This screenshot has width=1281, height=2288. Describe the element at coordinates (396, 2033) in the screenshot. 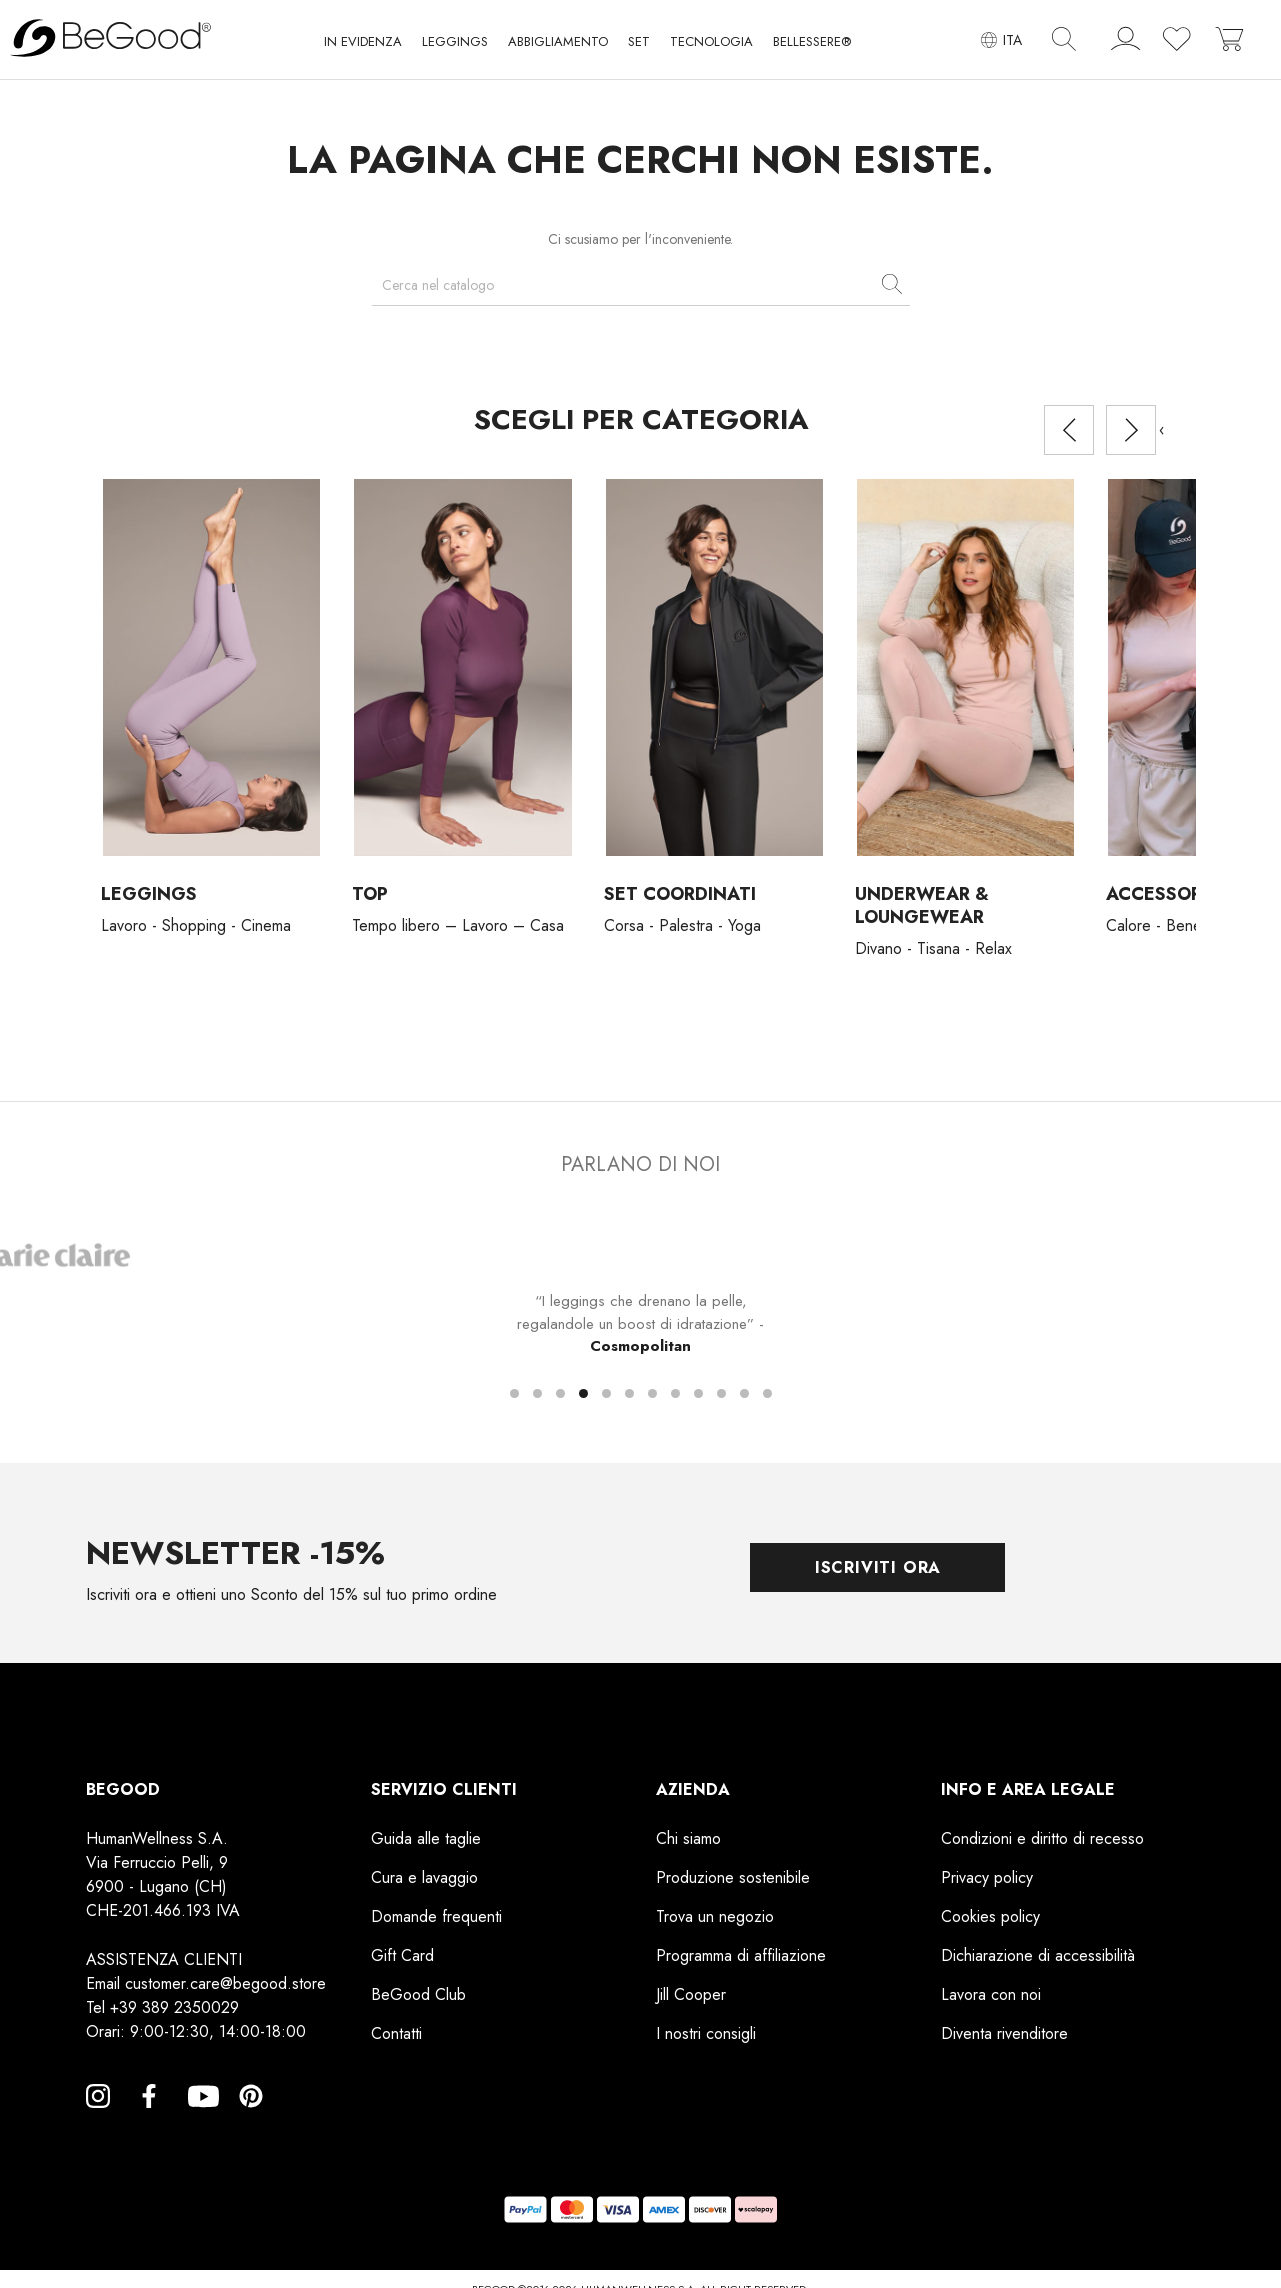

I see `Contatti` at that location.